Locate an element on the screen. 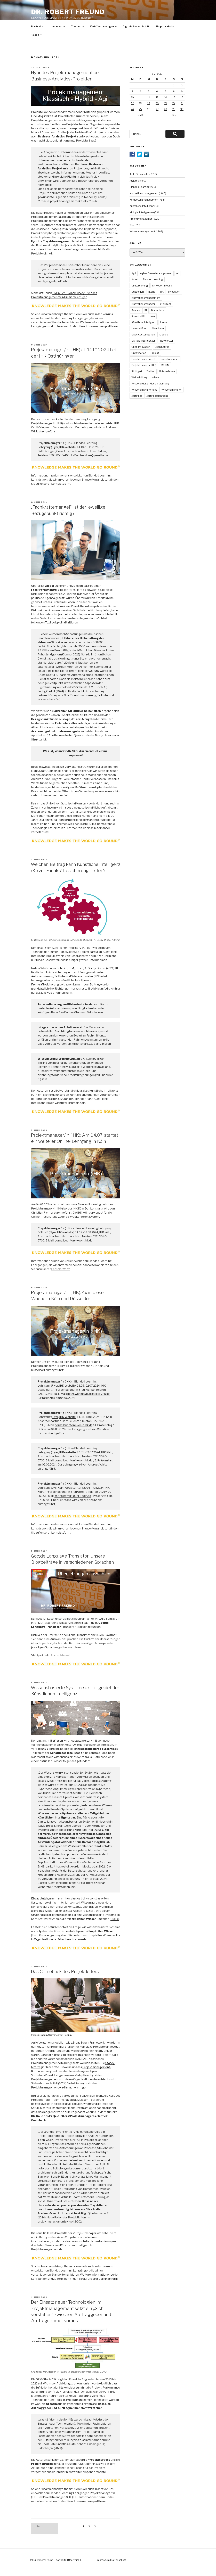  14 [Beiträge veröffentlicht am 14. June 2024] is located at coordinates (165, 84).